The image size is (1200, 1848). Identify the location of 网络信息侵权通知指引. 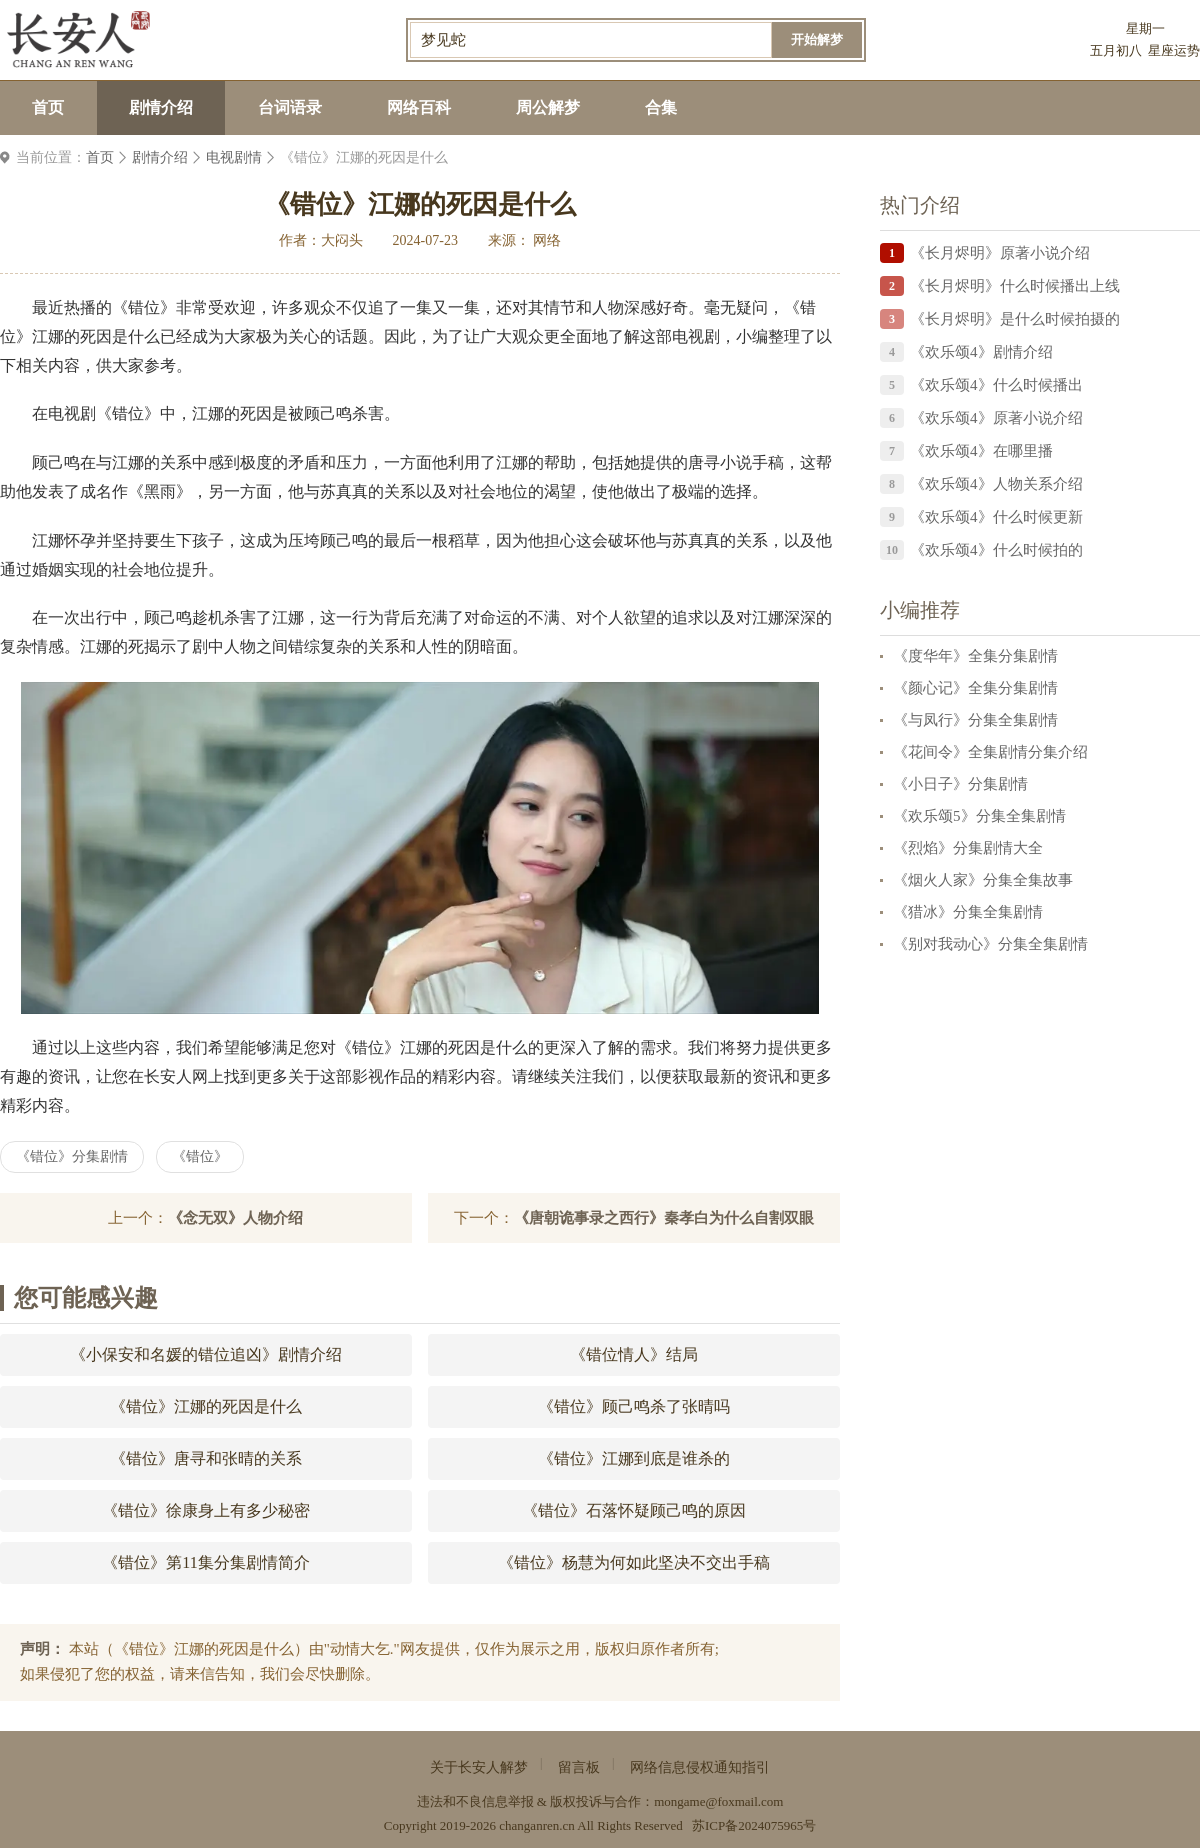
(700, 1767).